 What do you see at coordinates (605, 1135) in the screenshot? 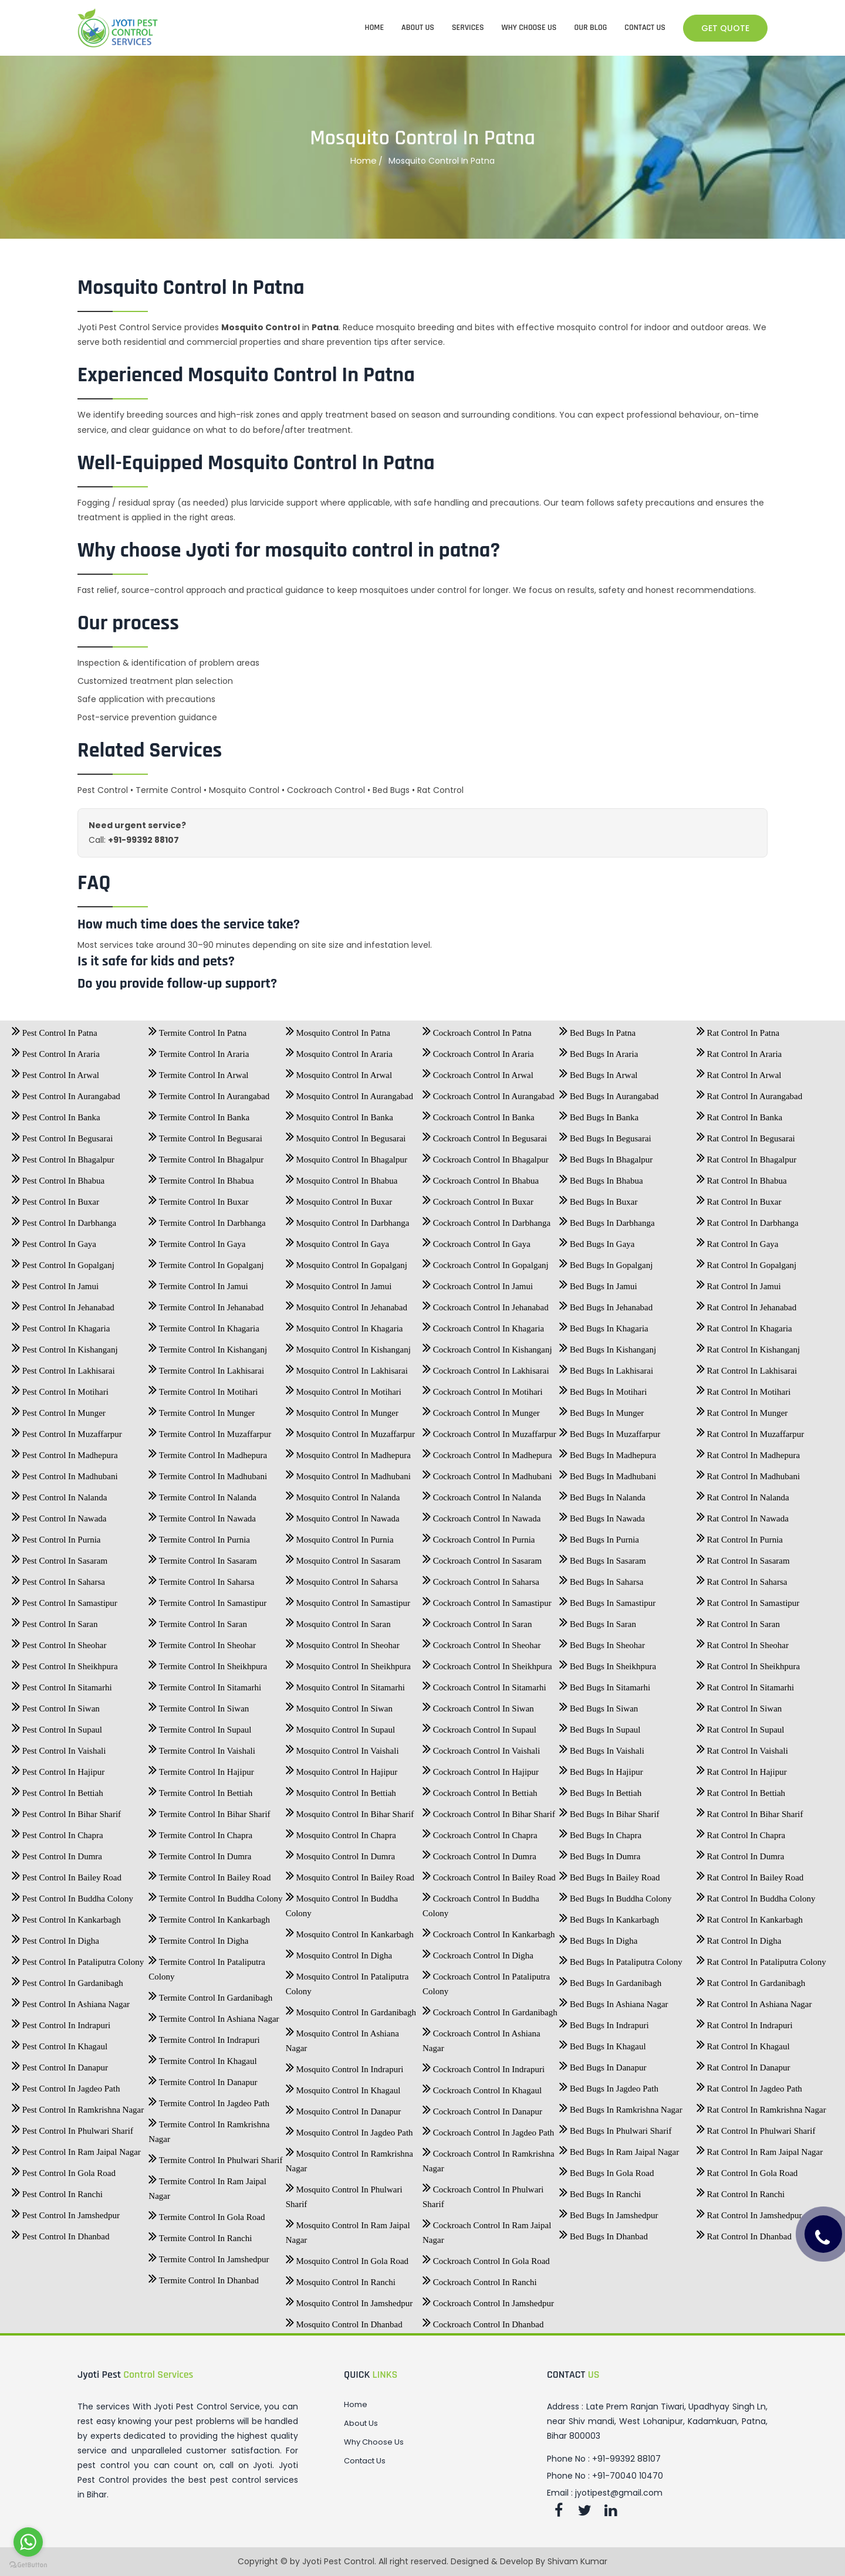
I see `Bed Bugs In Begusarai` at bounding box center [605, 1135].